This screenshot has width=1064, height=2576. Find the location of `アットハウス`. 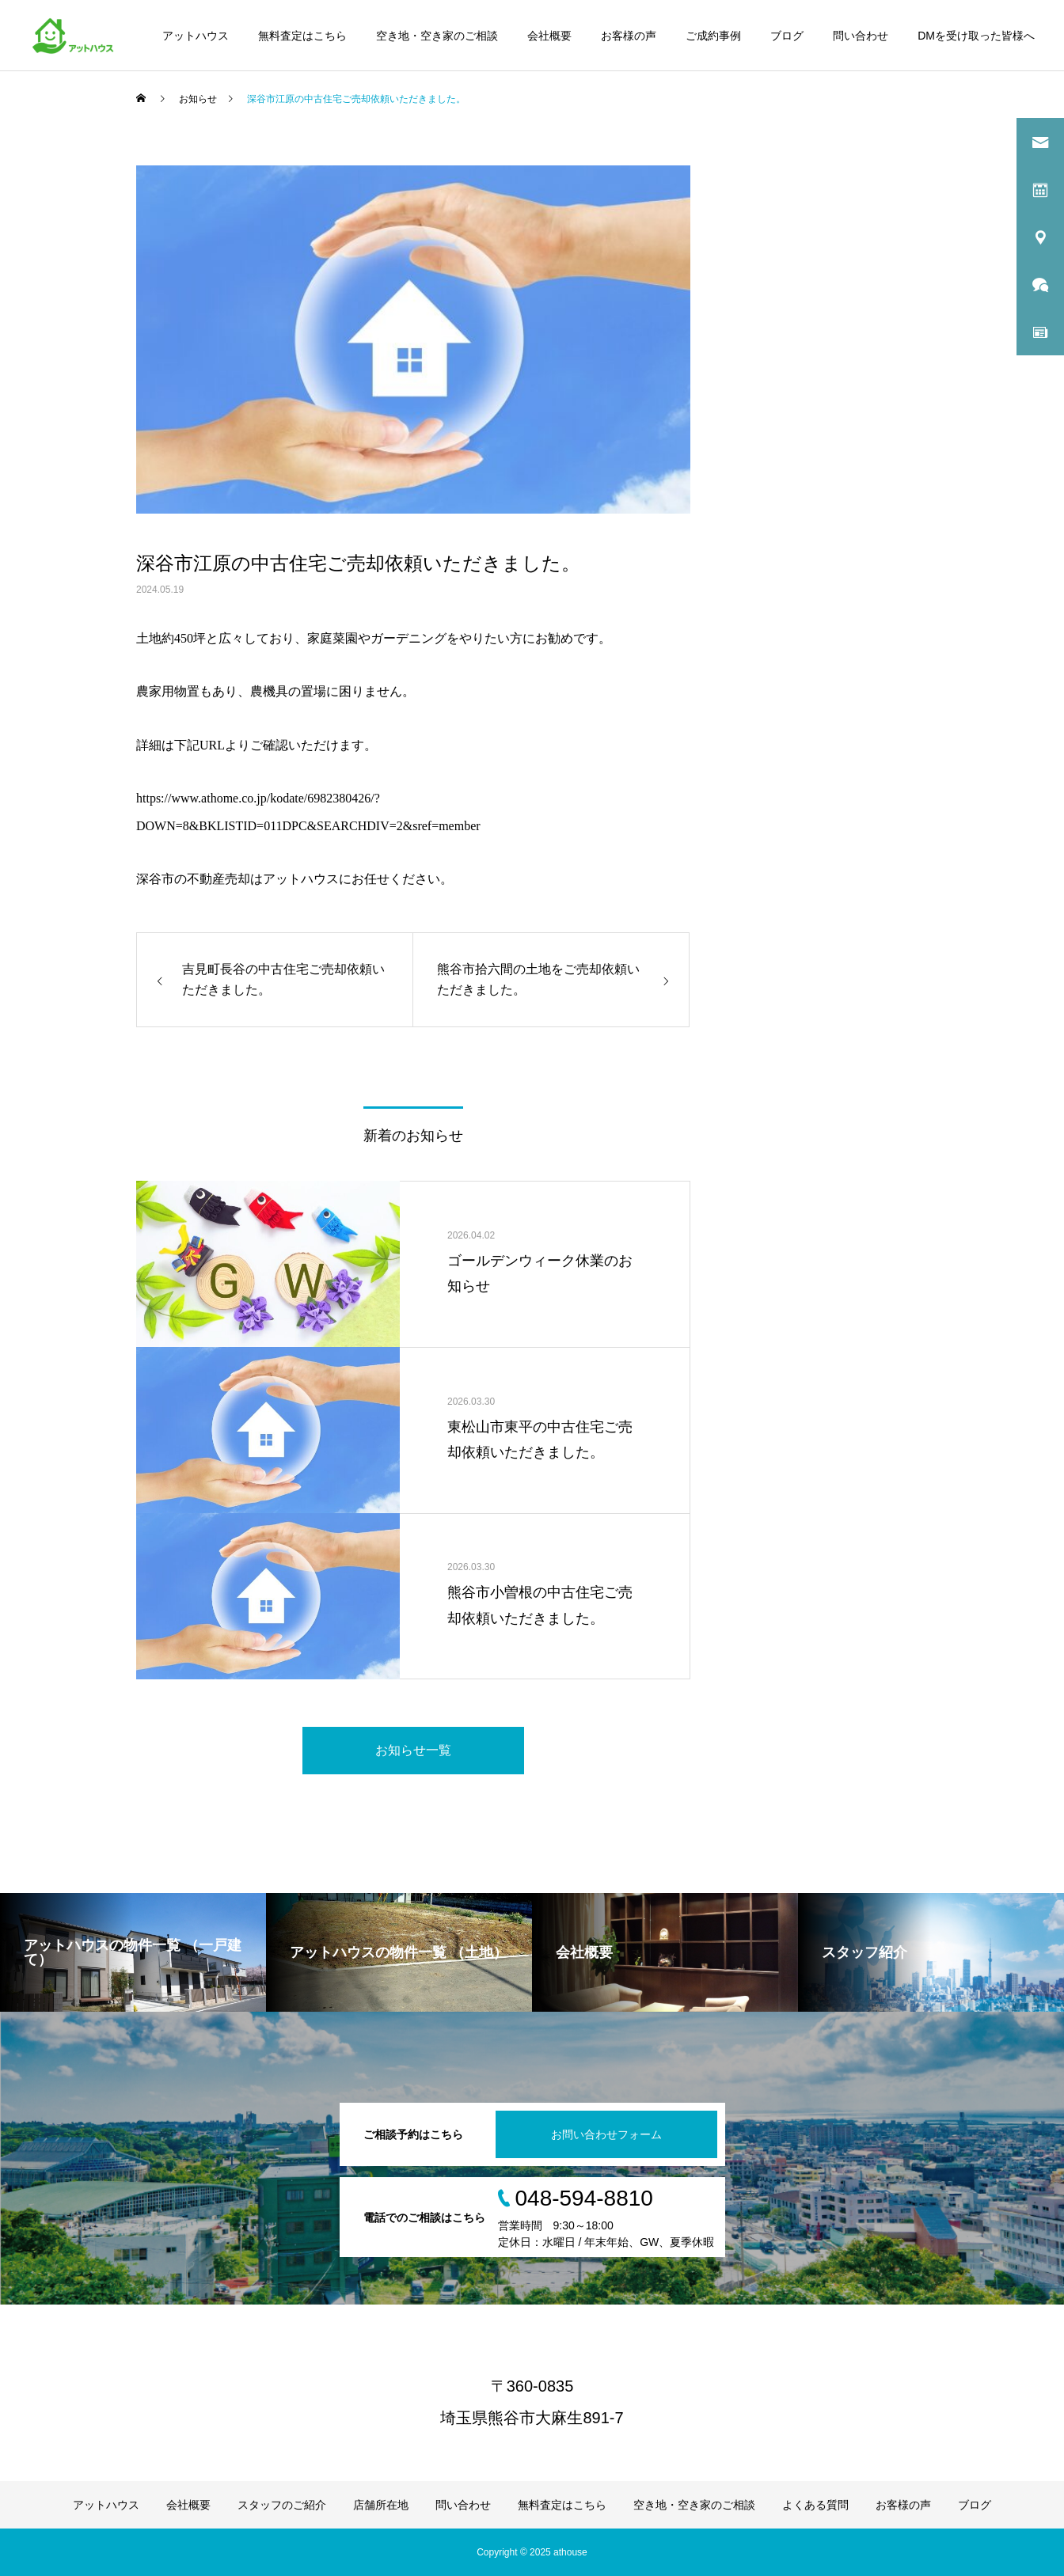

アットハウス is located at coordinates (195, 35).